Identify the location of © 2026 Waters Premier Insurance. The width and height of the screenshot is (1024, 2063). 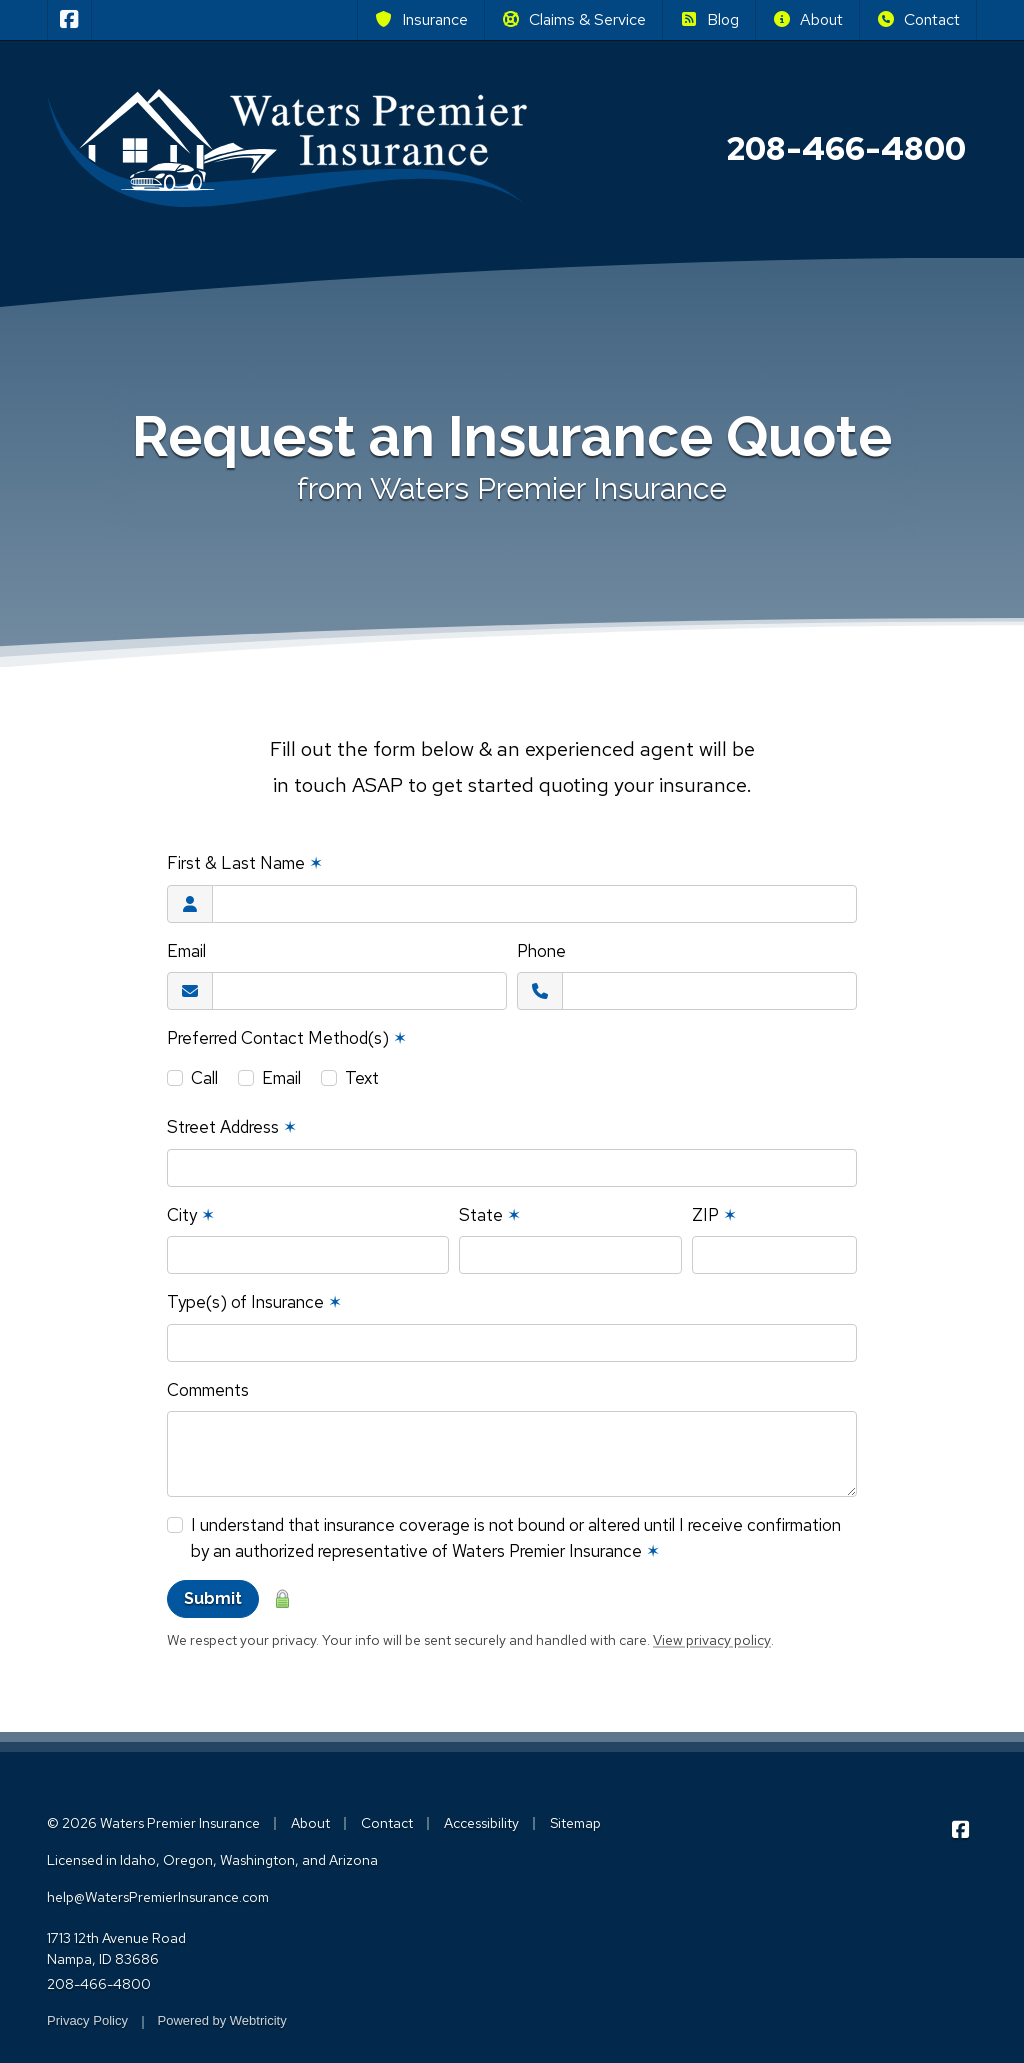
(153, 1823).